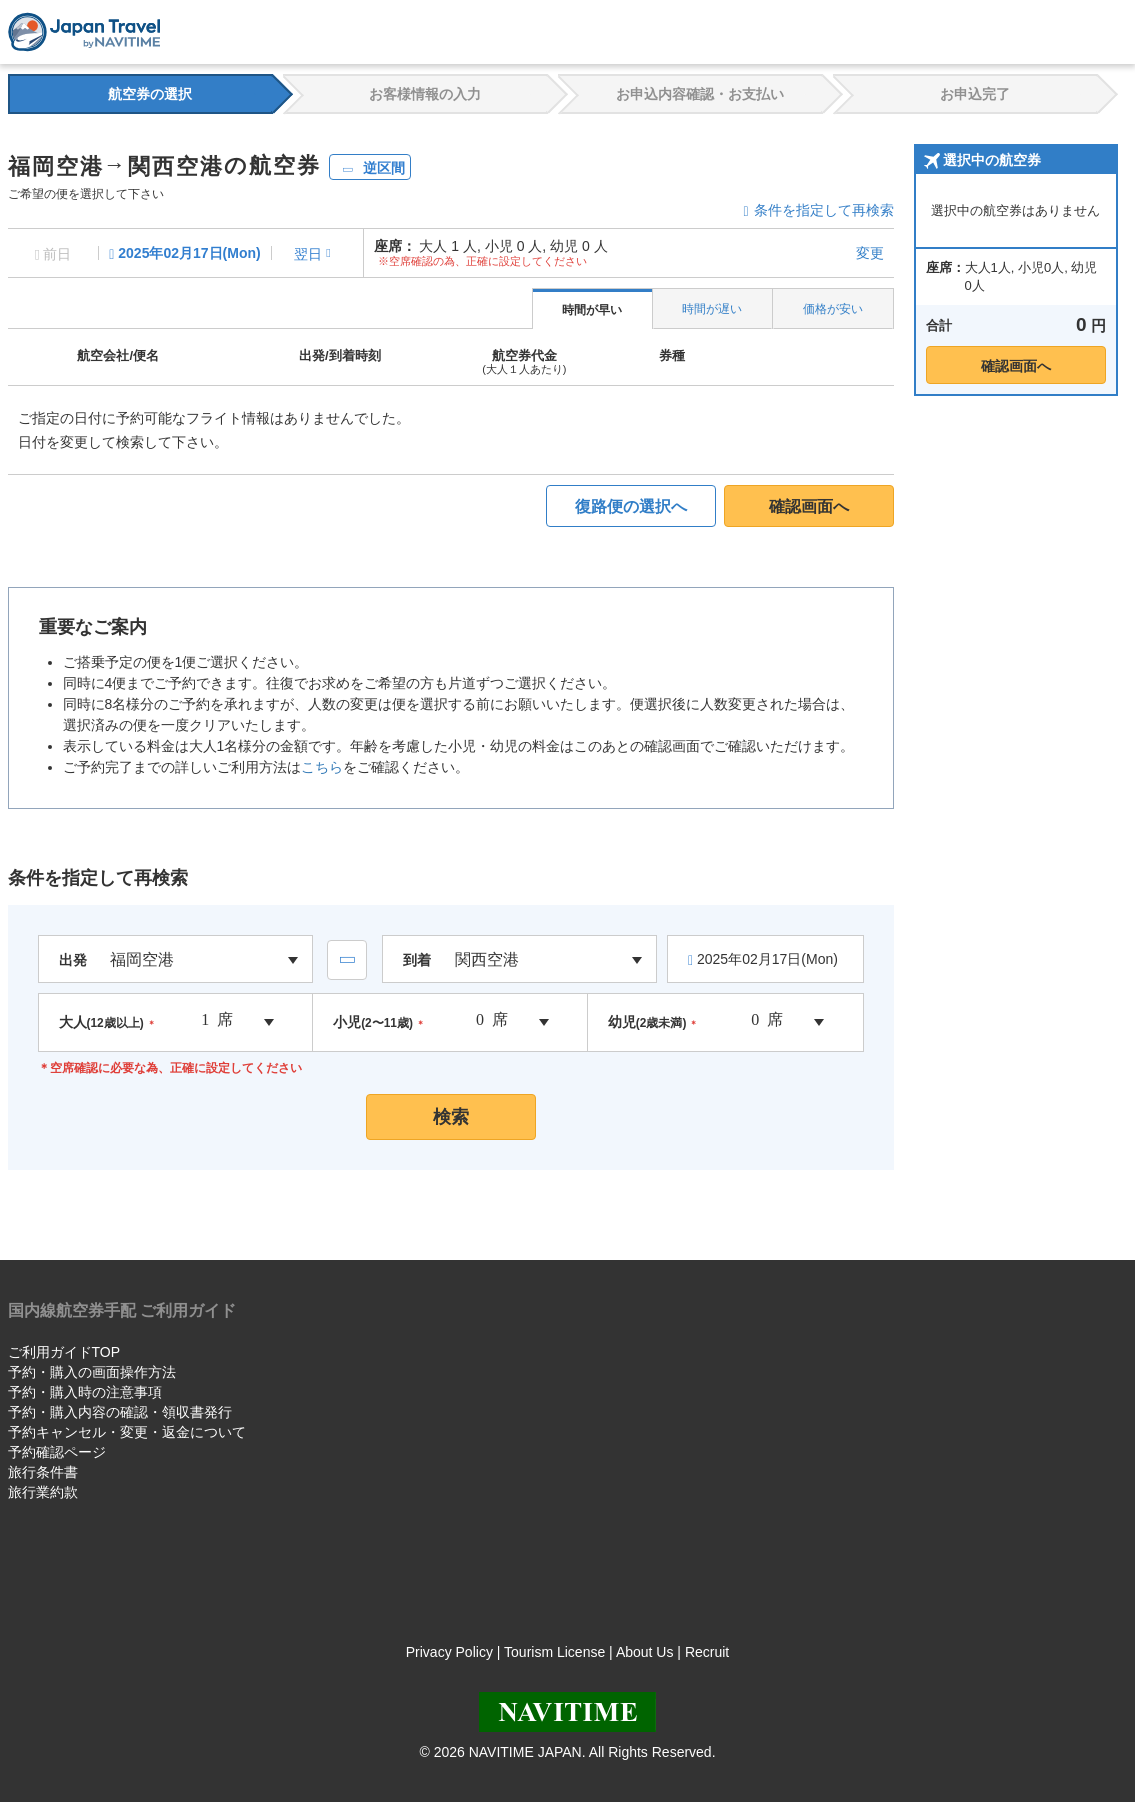 The height and width of the screenshot is (1813, 1135). Describe the element at coordinates (712, 309) in the screenshot. I see `時間が遅い` at that location.